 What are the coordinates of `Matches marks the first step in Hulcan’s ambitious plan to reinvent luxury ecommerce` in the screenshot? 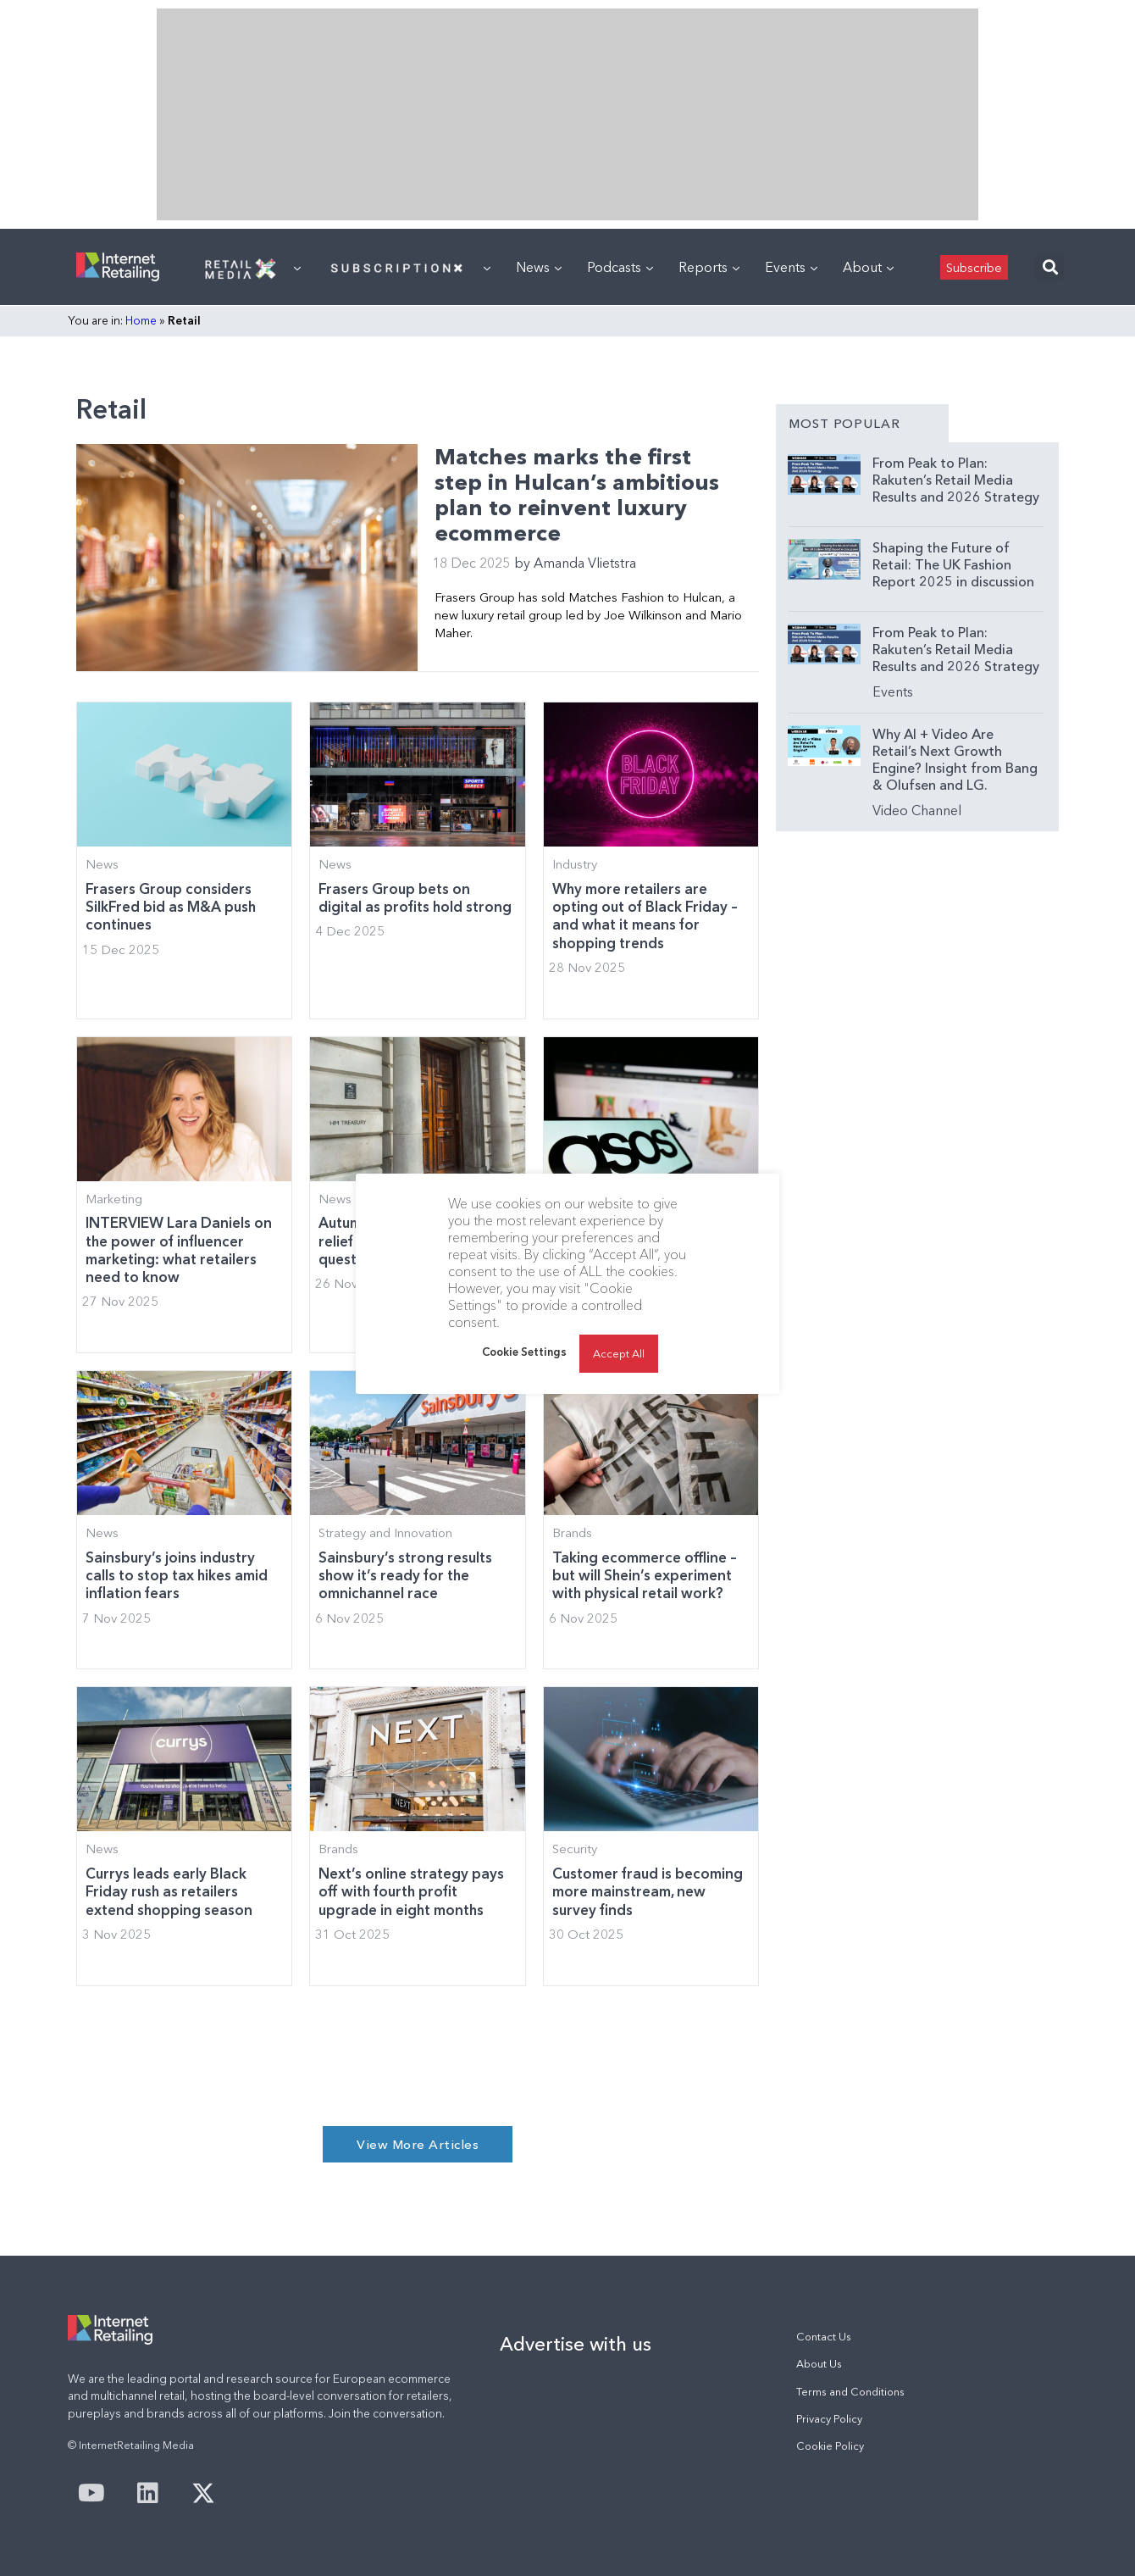 It's located at (577, 495).